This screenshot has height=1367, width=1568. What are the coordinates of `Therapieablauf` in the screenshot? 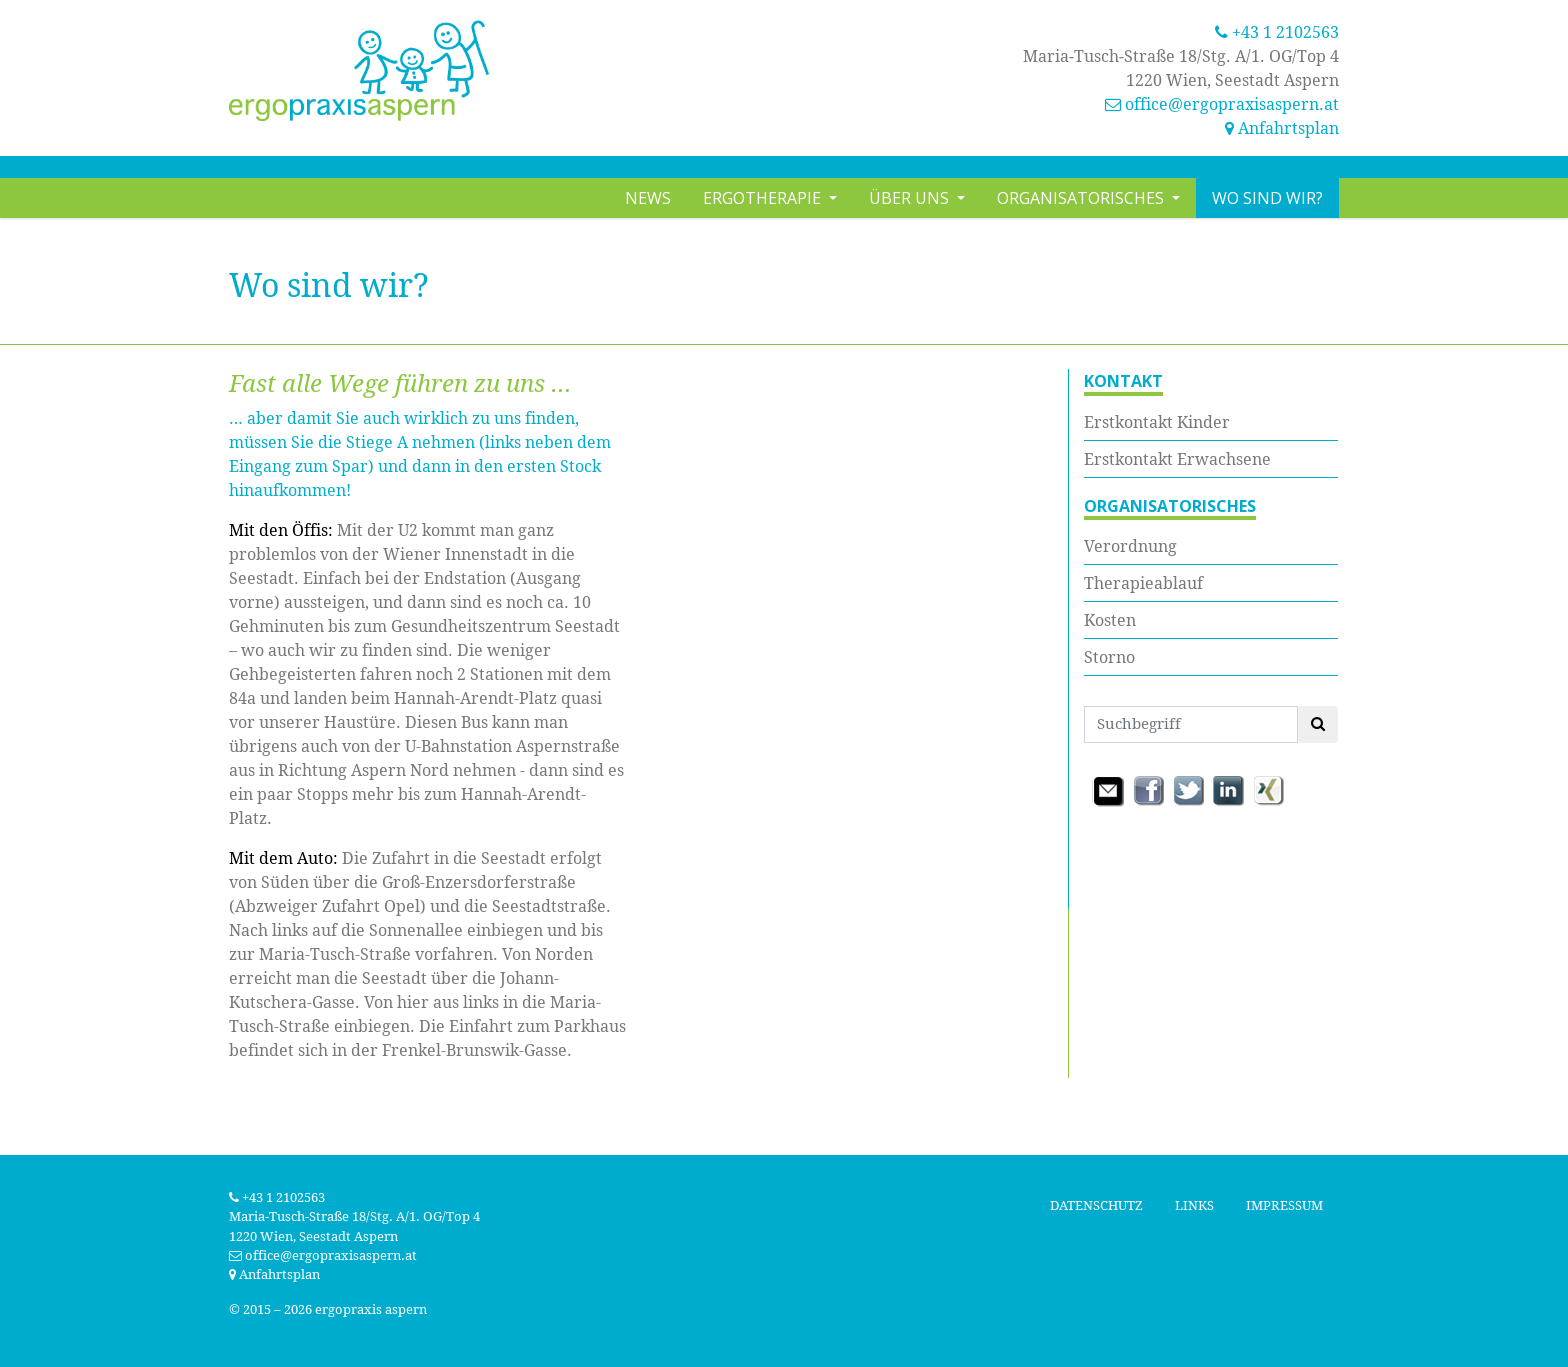 It's located at (1143, 583).